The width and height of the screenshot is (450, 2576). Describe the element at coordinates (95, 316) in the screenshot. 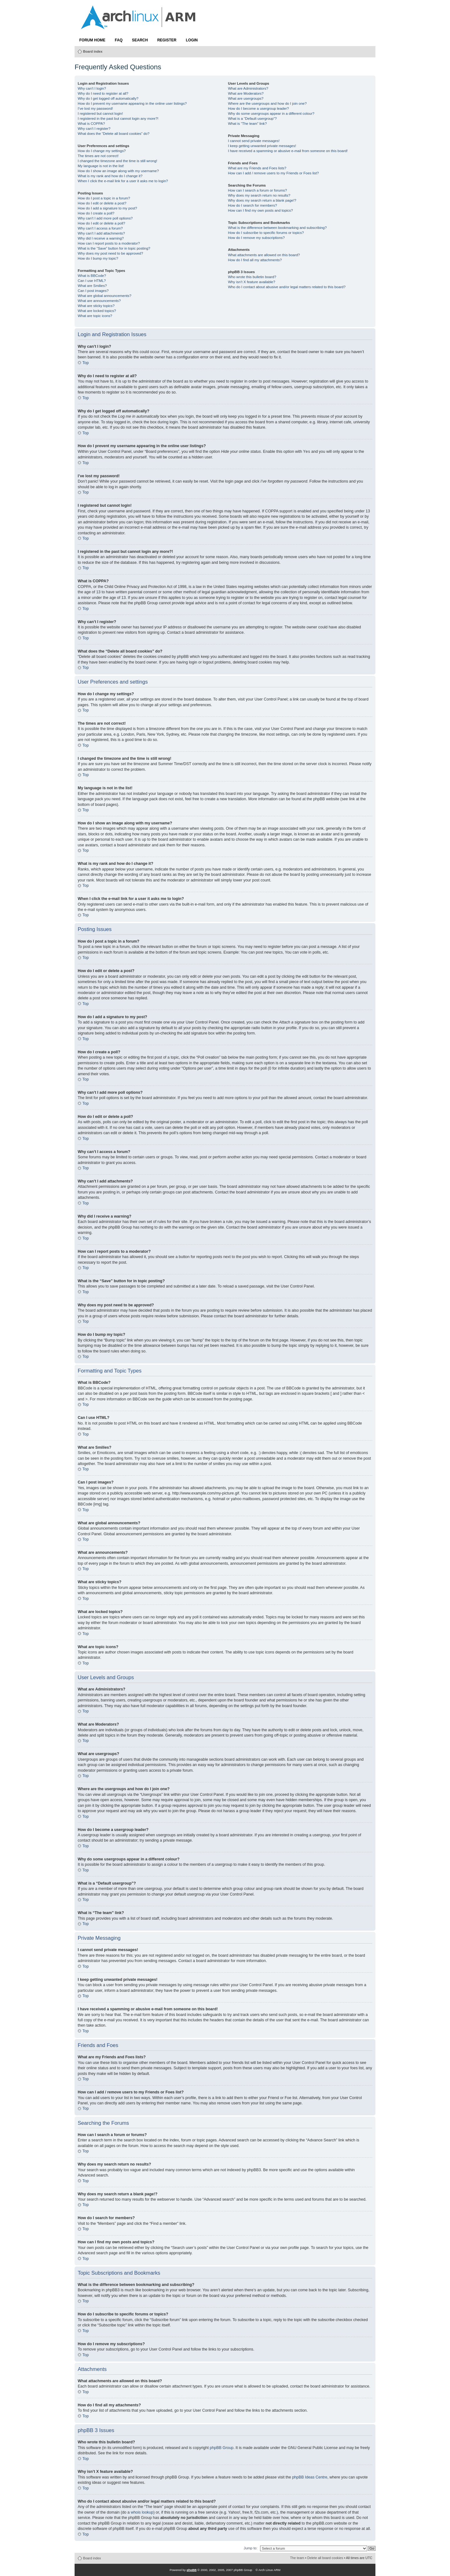

I see `What are topic icons?` at that location.